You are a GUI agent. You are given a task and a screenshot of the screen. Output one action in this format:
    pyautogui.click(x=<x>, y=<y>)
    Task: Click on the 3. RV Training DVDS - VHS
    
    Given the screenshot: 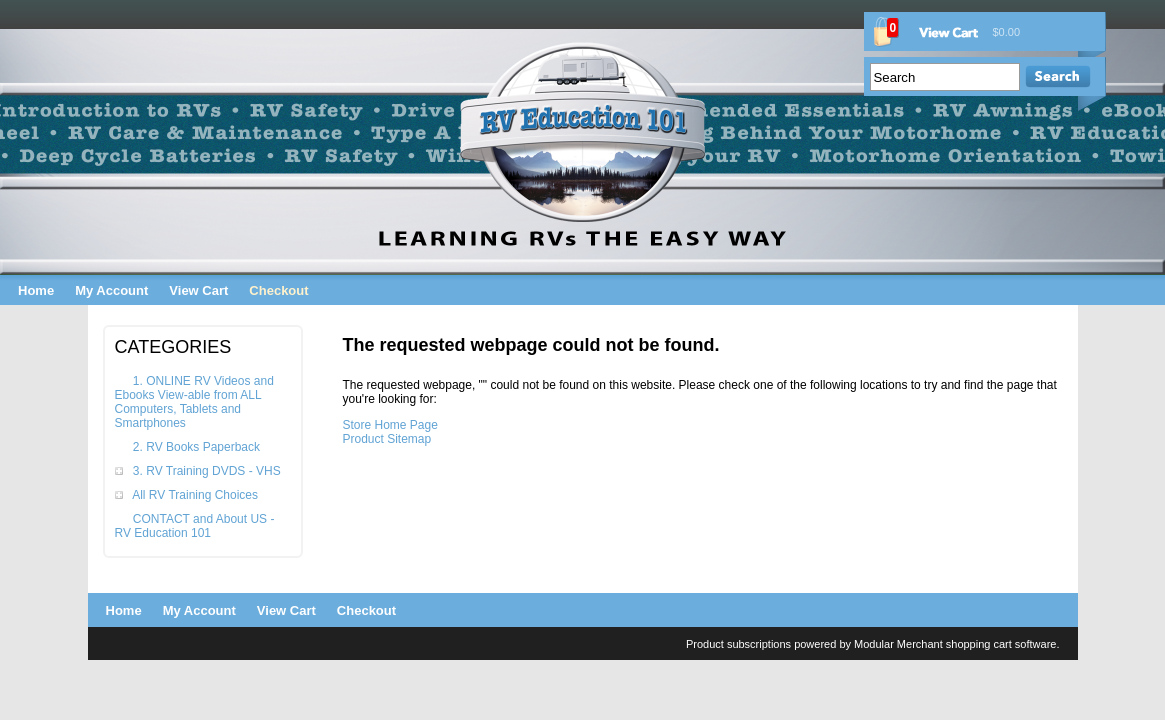 What is the action you would take?
    pyautogui.click(x=207, y=471)
    